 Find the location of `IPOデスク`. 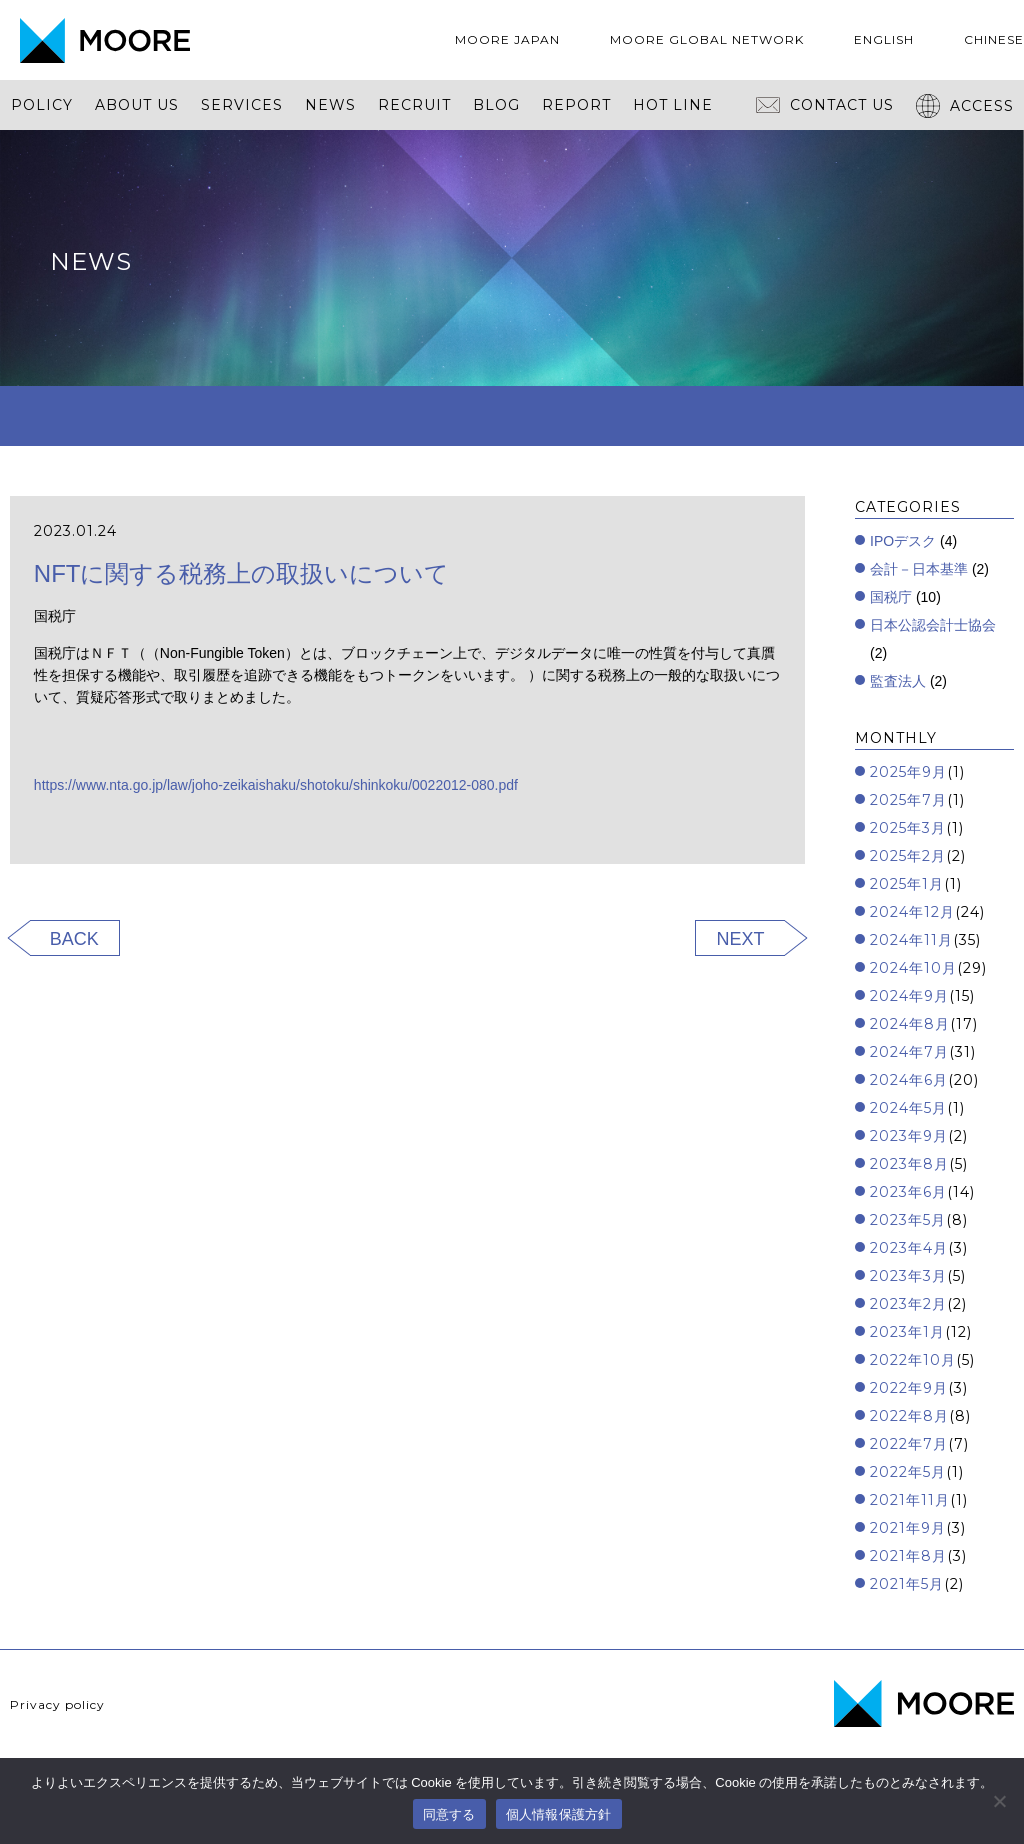

IPOデスク is located at coordinates (903, 541).